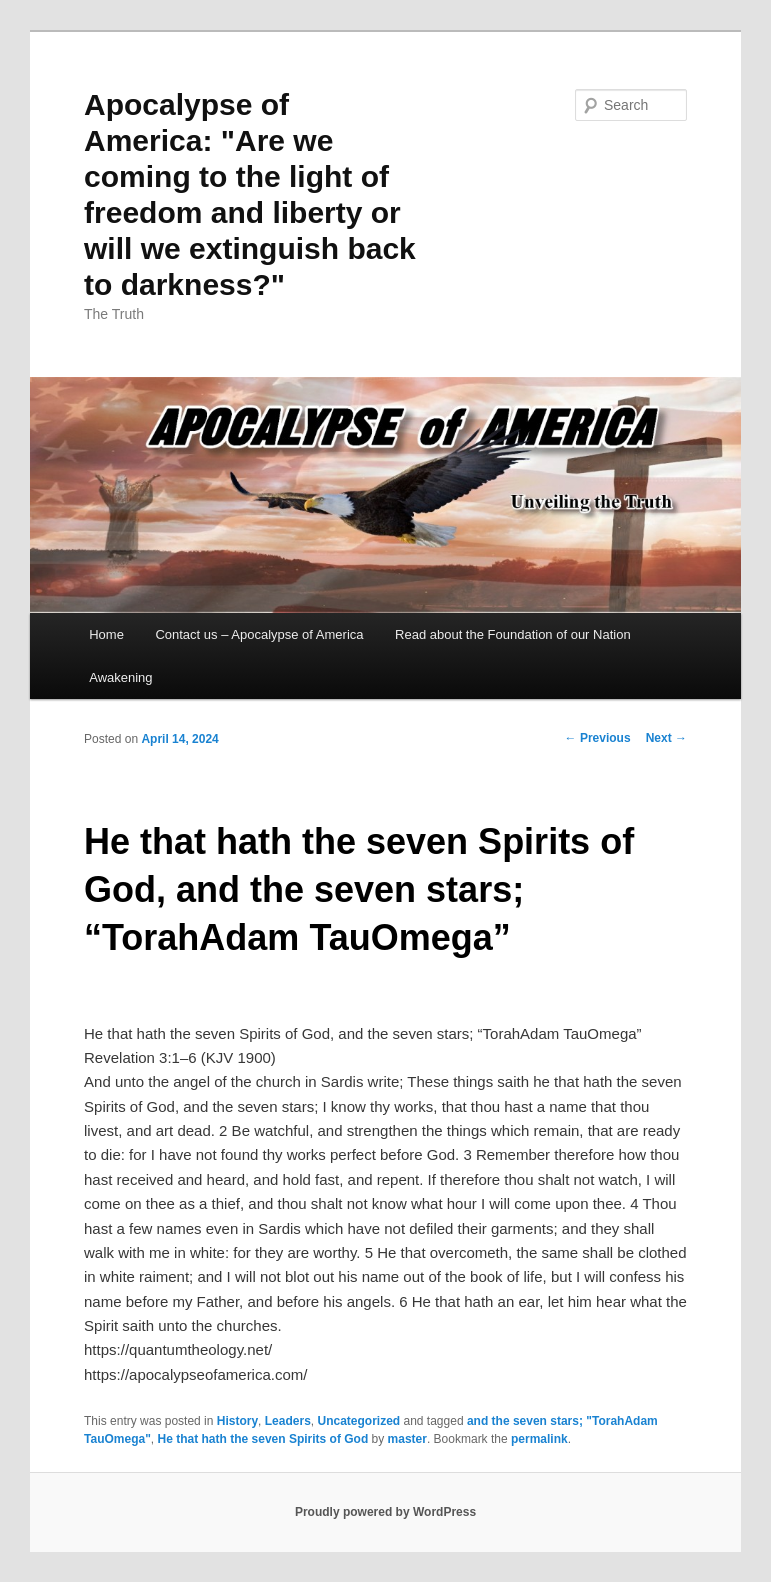 The image size is (771, 1582). I want to click on Previous, so click(598, 738).